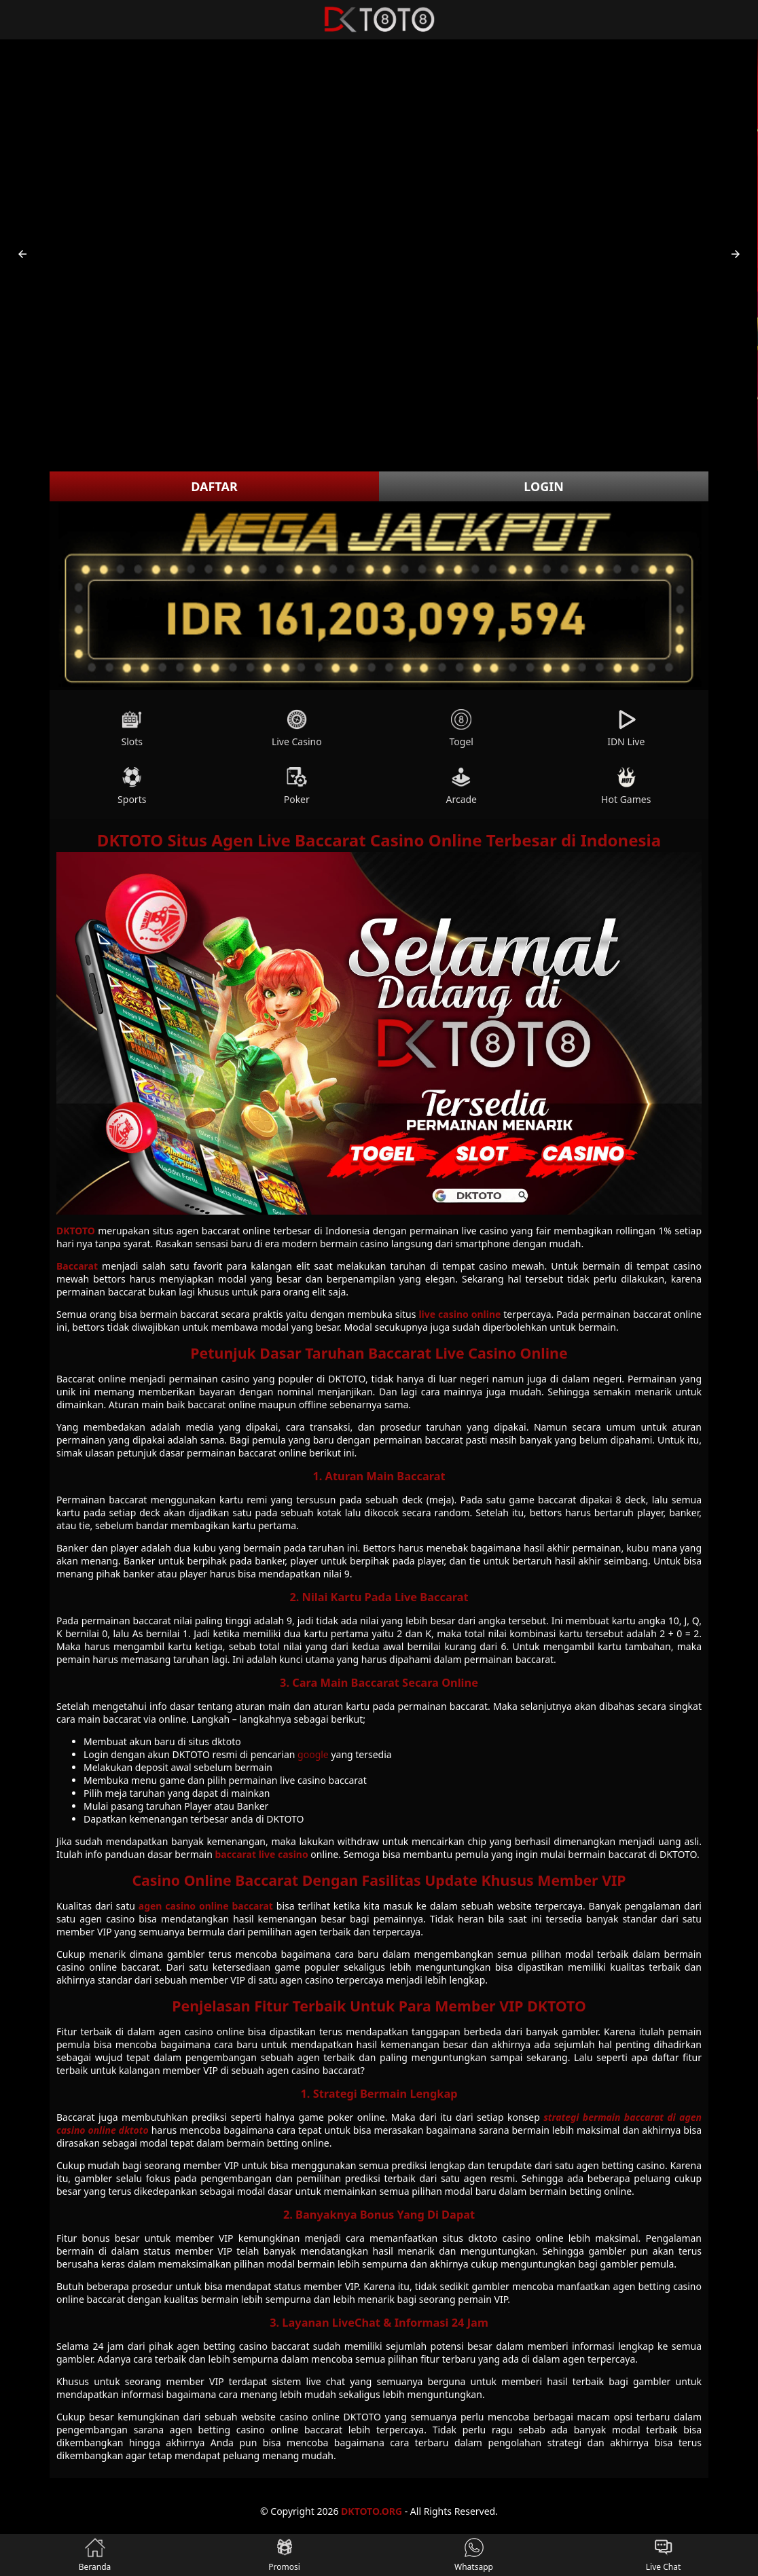 This screenshot has width=758, height=2576. Describe the element at coordinates (626, 786) in the screenshot. I see `Hot Games` at that location.